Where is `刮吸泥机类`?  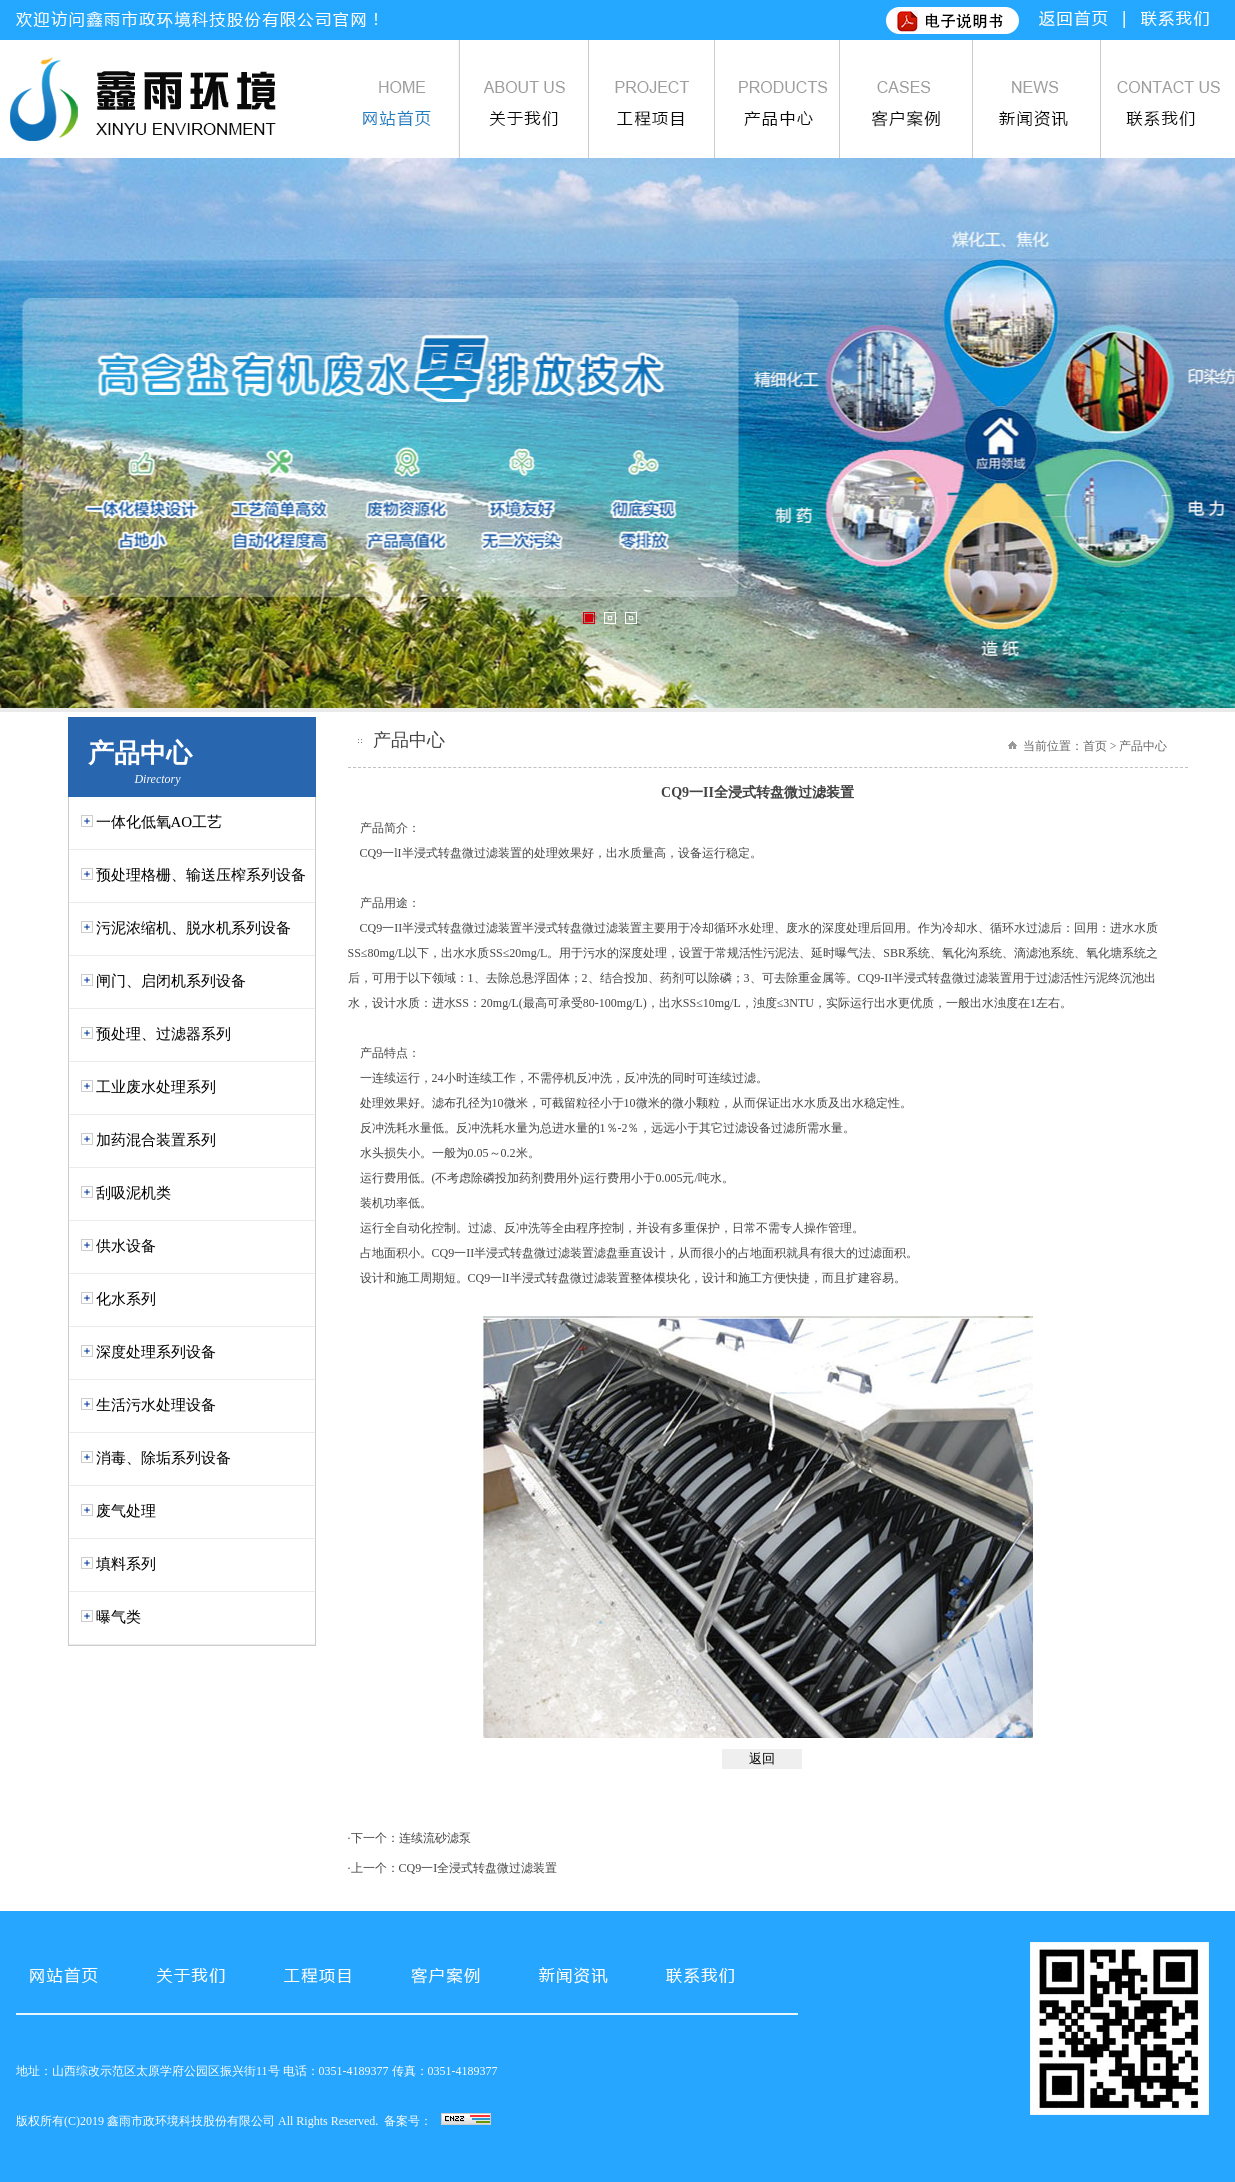
刮吸泥机类 is located at coordinates (133, 1193).